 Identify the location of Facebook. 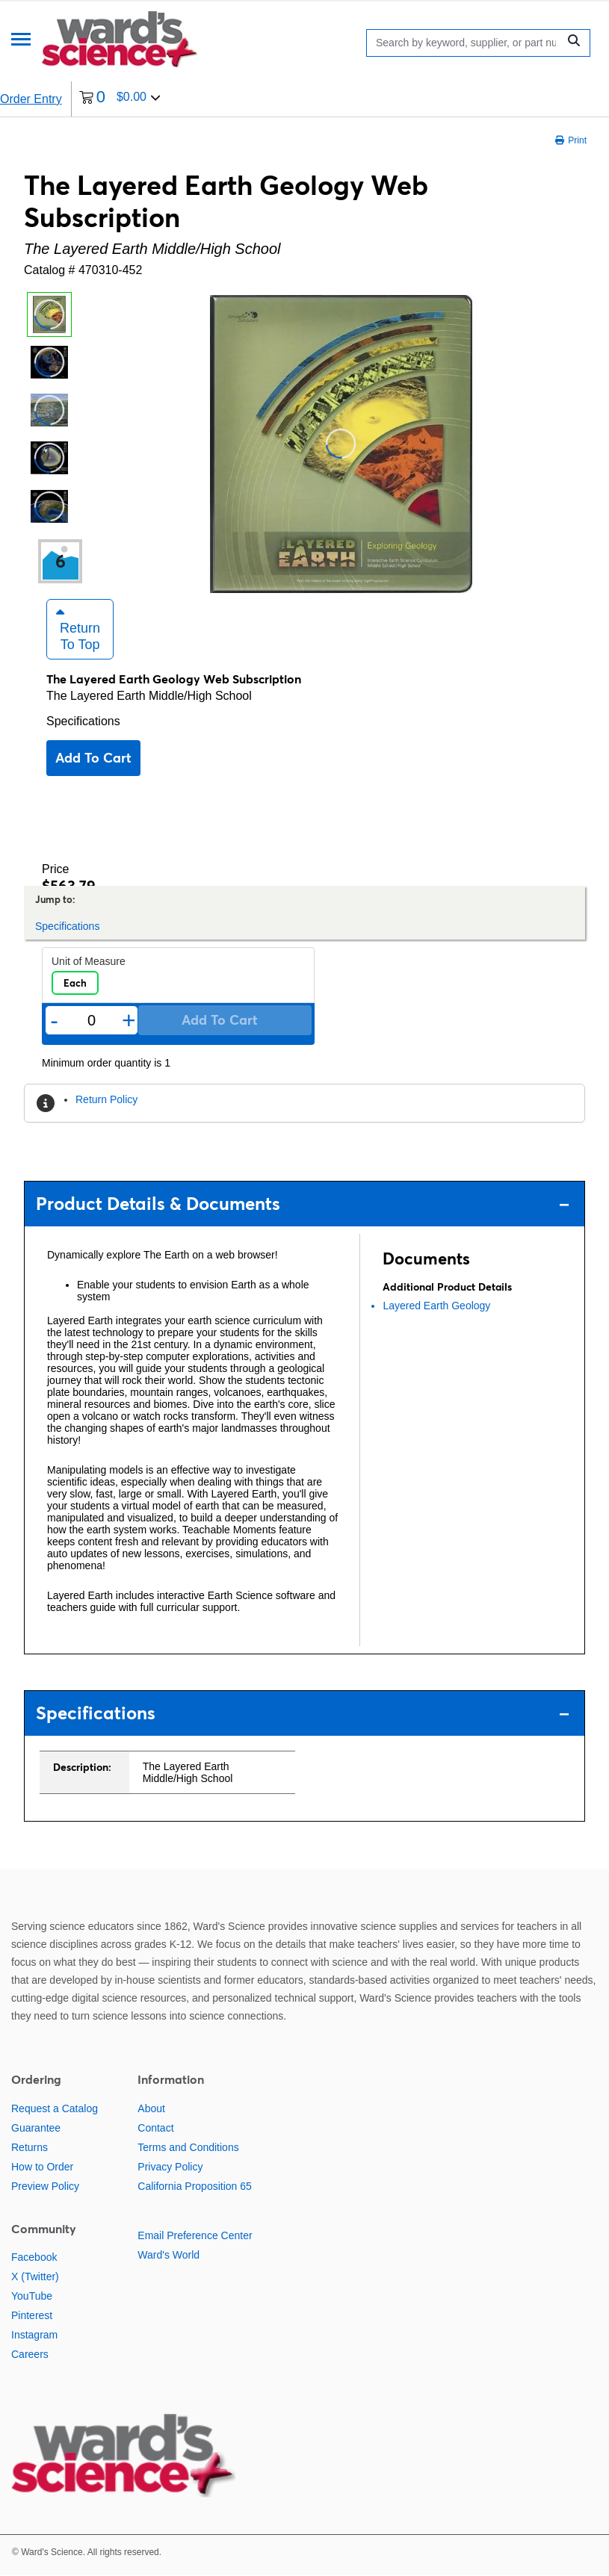
(34, 2258).